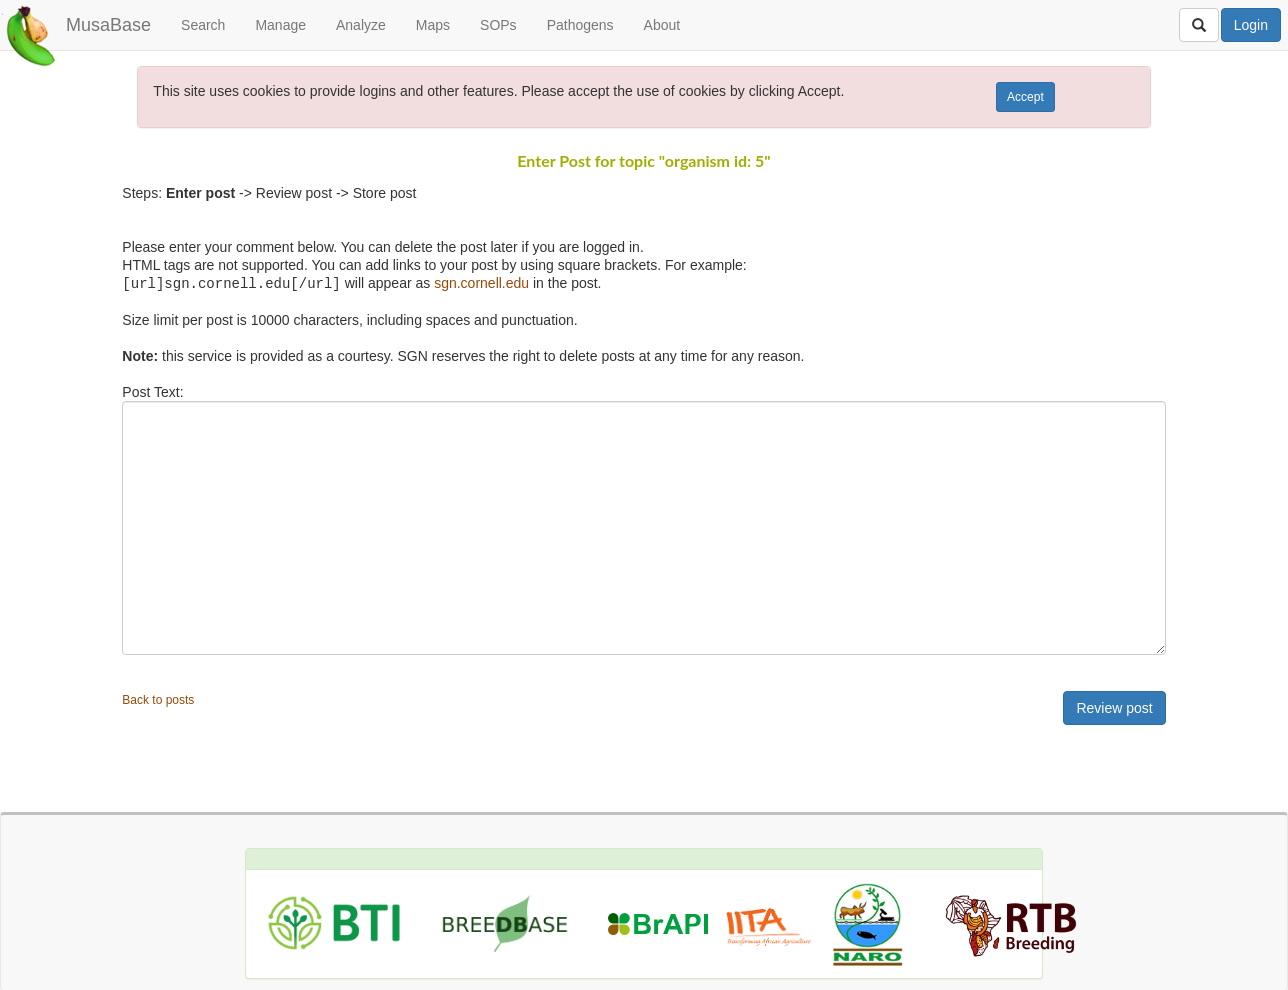  What do you see at coordinates (158, 699) in the screenshot?
I see `Back to posts` at bounding box center [158, 699].